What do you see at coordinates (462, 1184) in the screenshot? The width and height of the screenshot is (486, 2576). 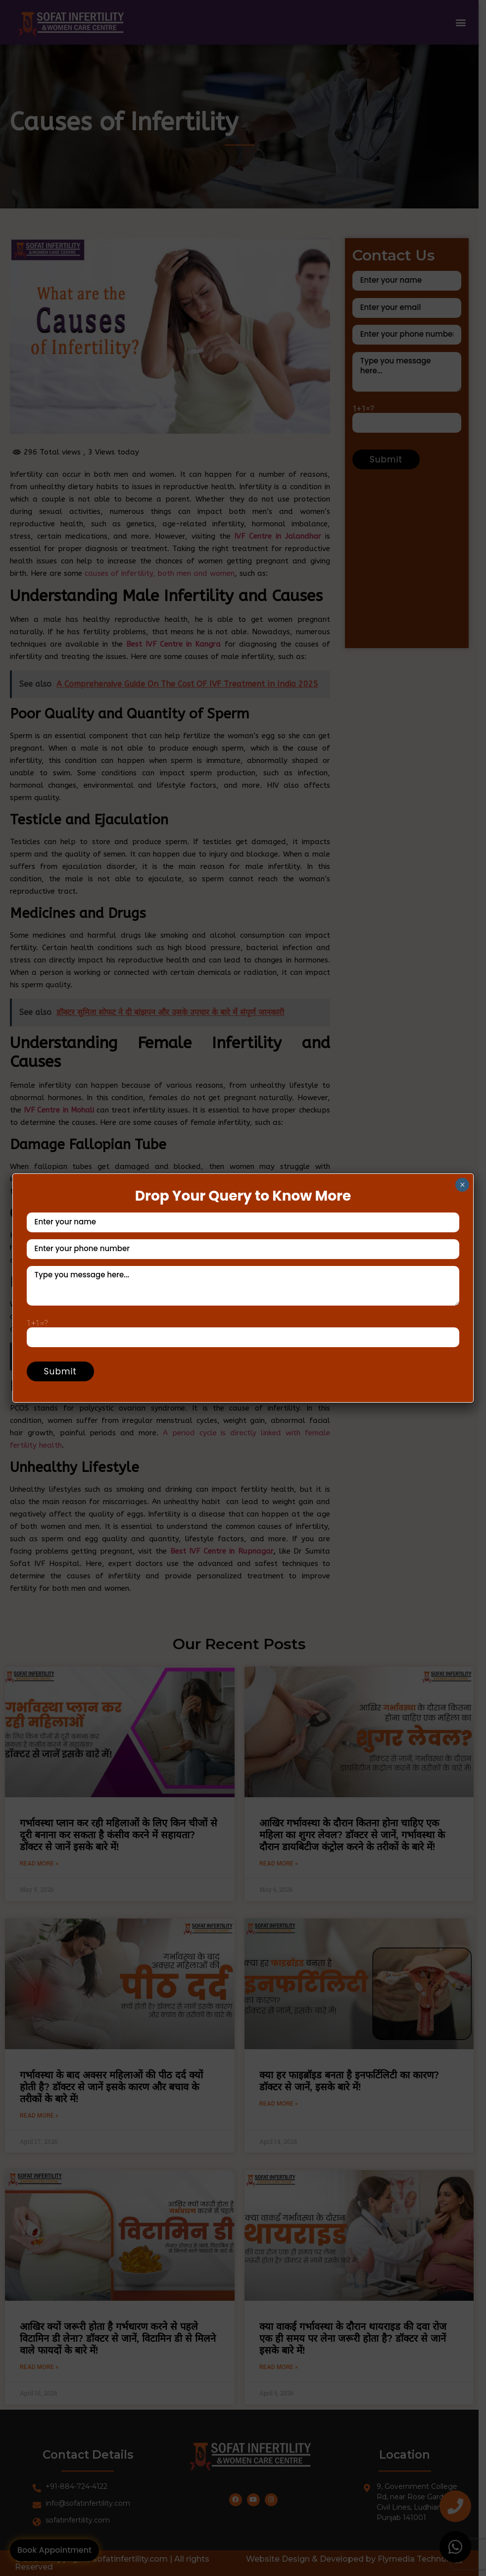 I see `× [Close]` at bounding box center [462, 1184].